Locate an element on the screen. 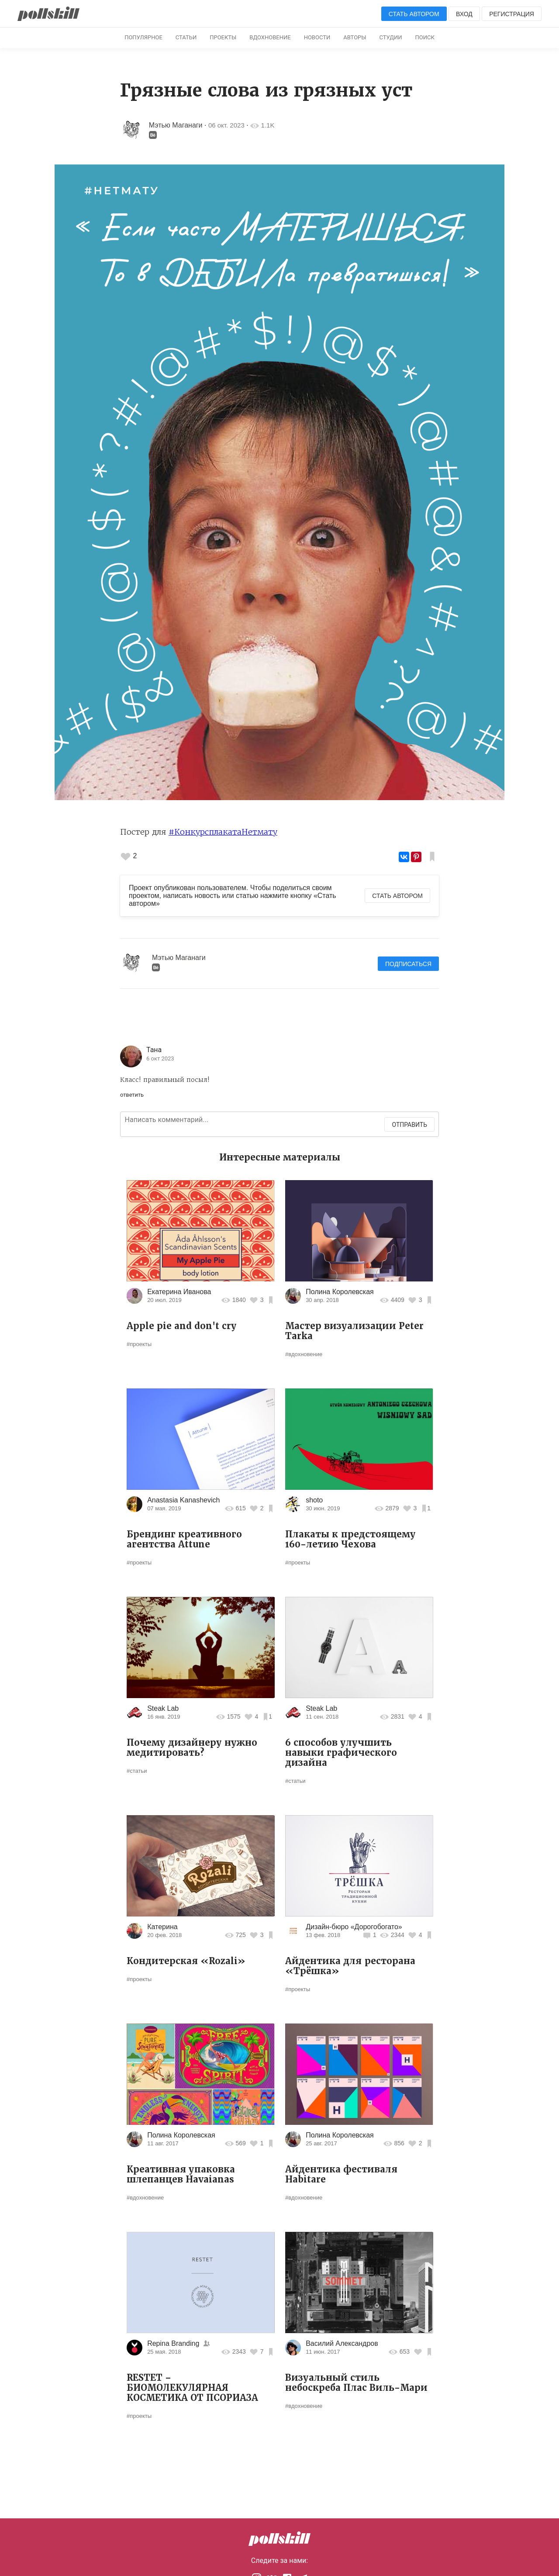  Проекты is located at coordinates (223, 37).